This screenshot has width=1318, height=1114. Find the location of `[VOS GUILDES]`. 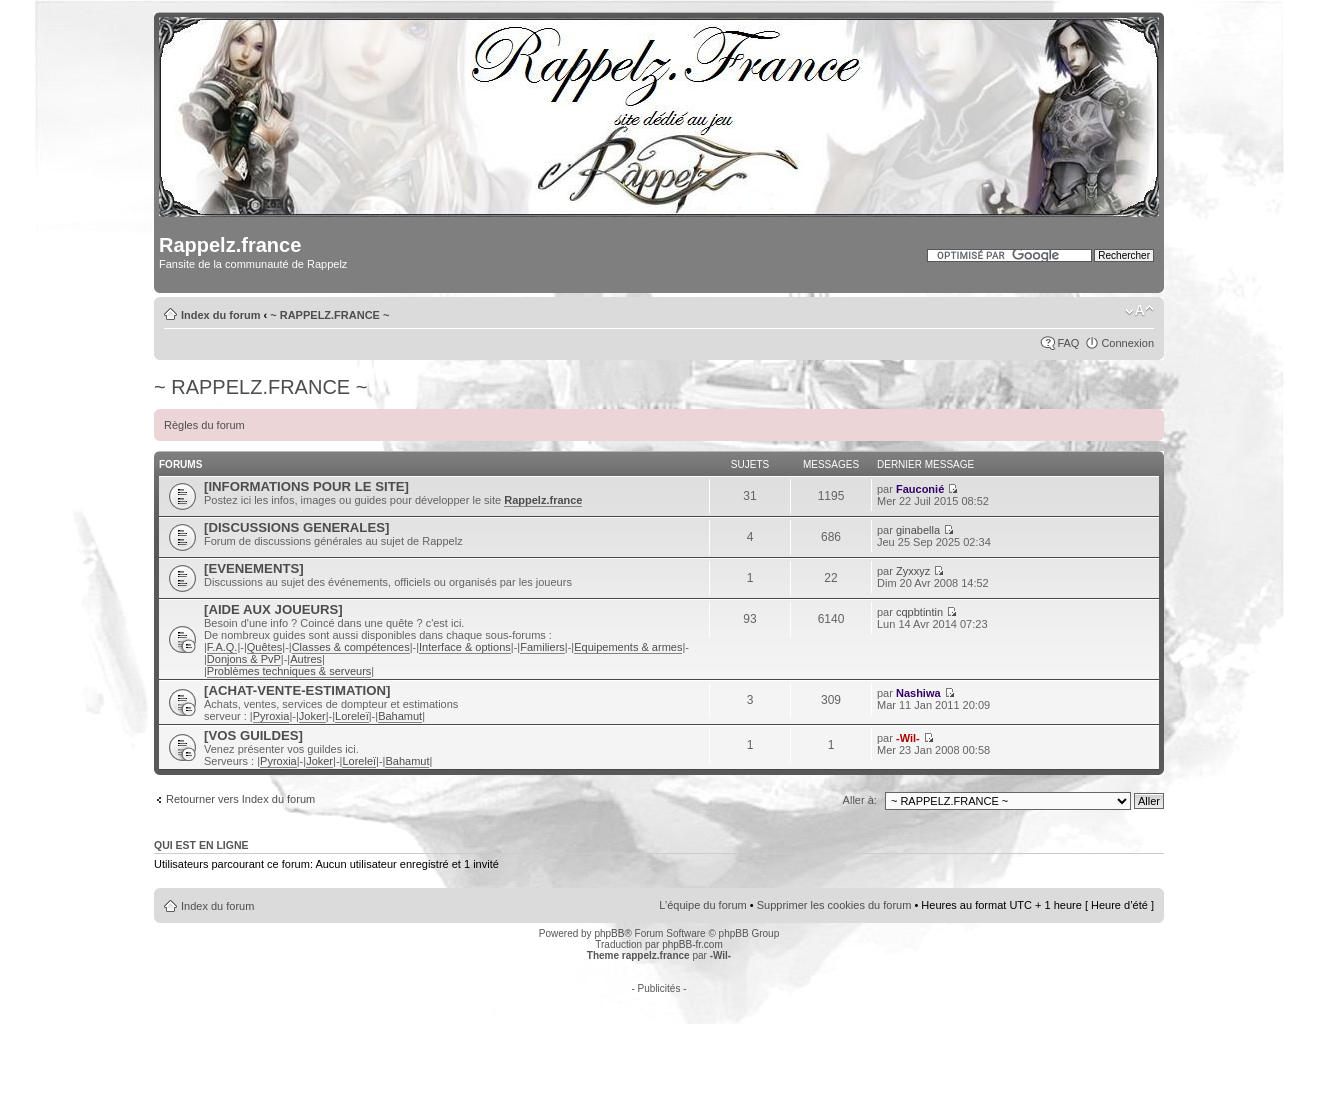

[VOS GUILDES] is located at coordinates (253, 735).